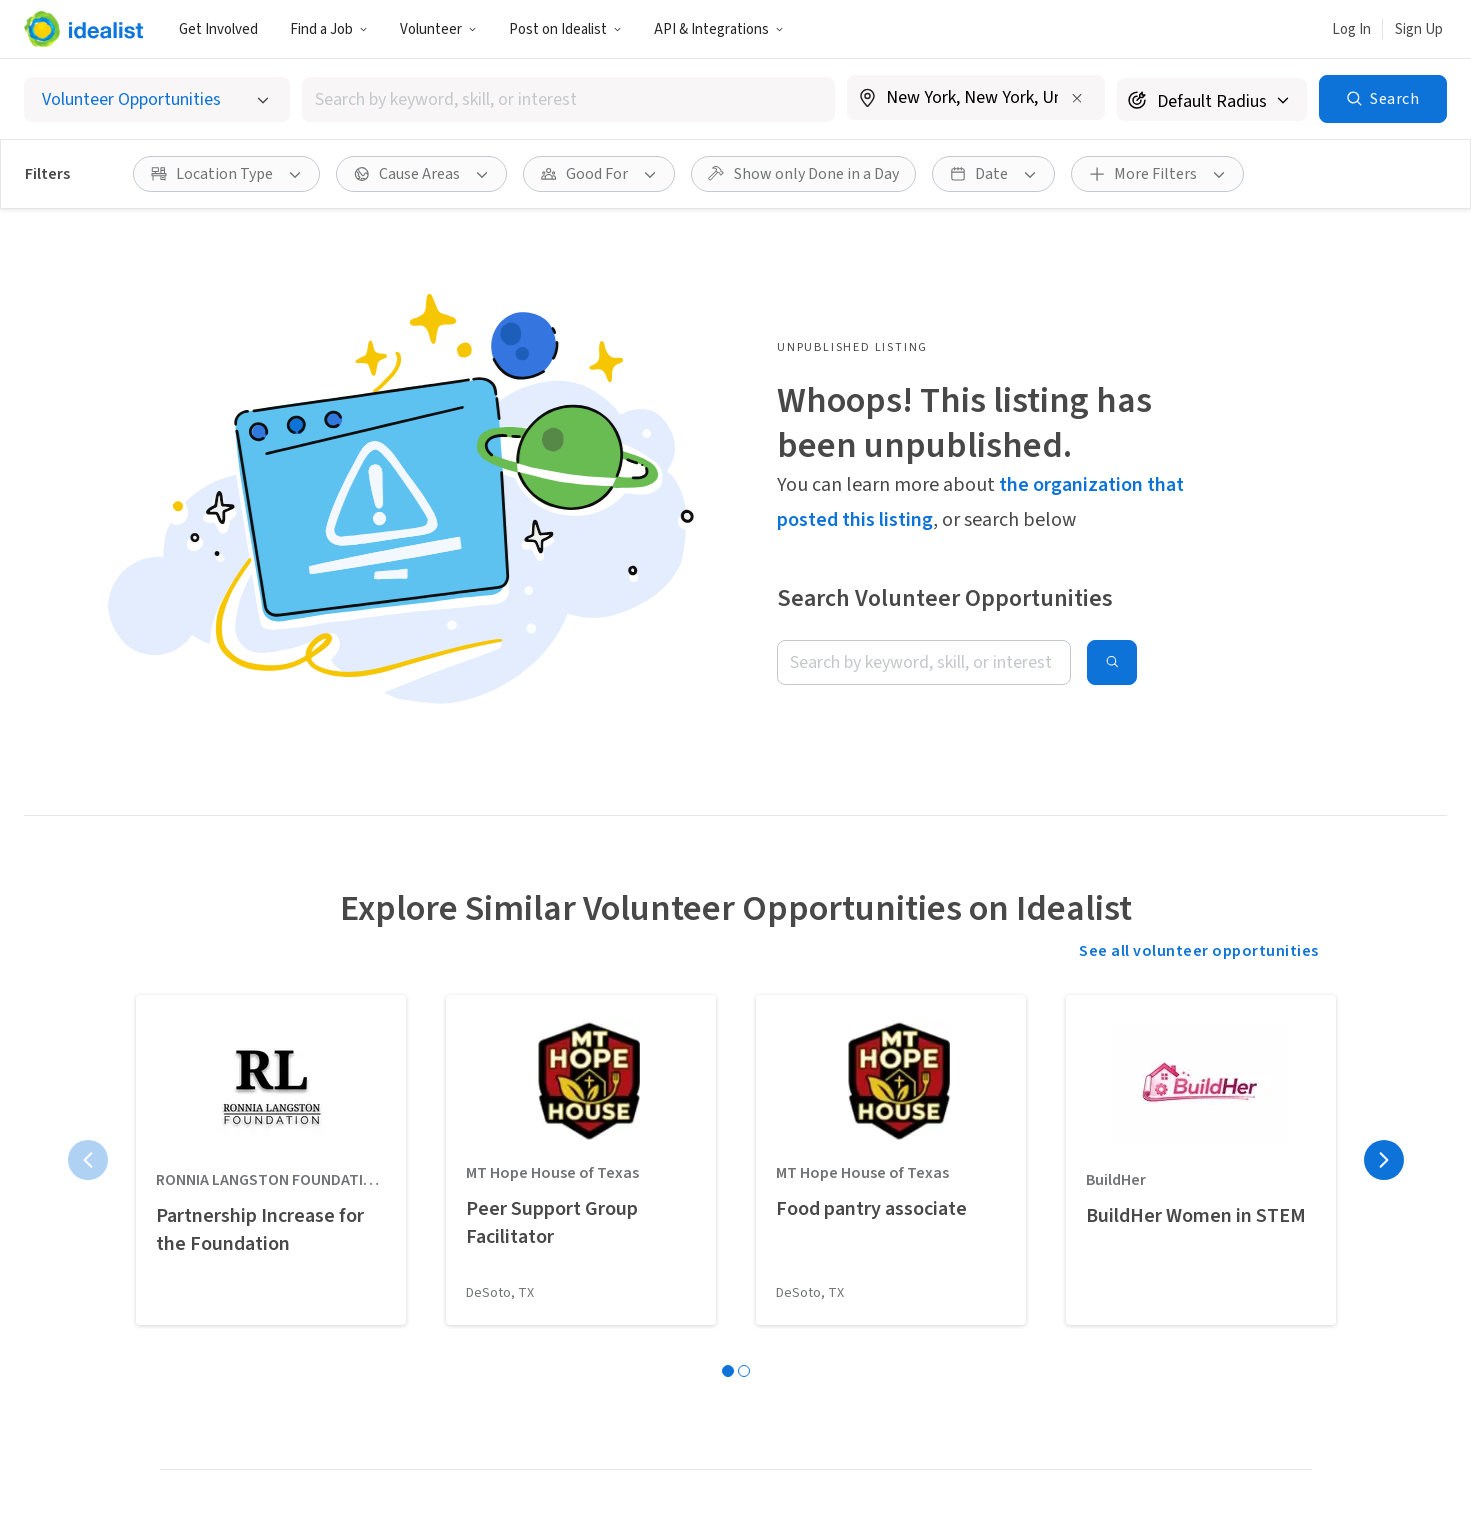  Describe the element at coordinates (648, 1396) in the screenshot. I see `Recruit Graduate Students` at that location.